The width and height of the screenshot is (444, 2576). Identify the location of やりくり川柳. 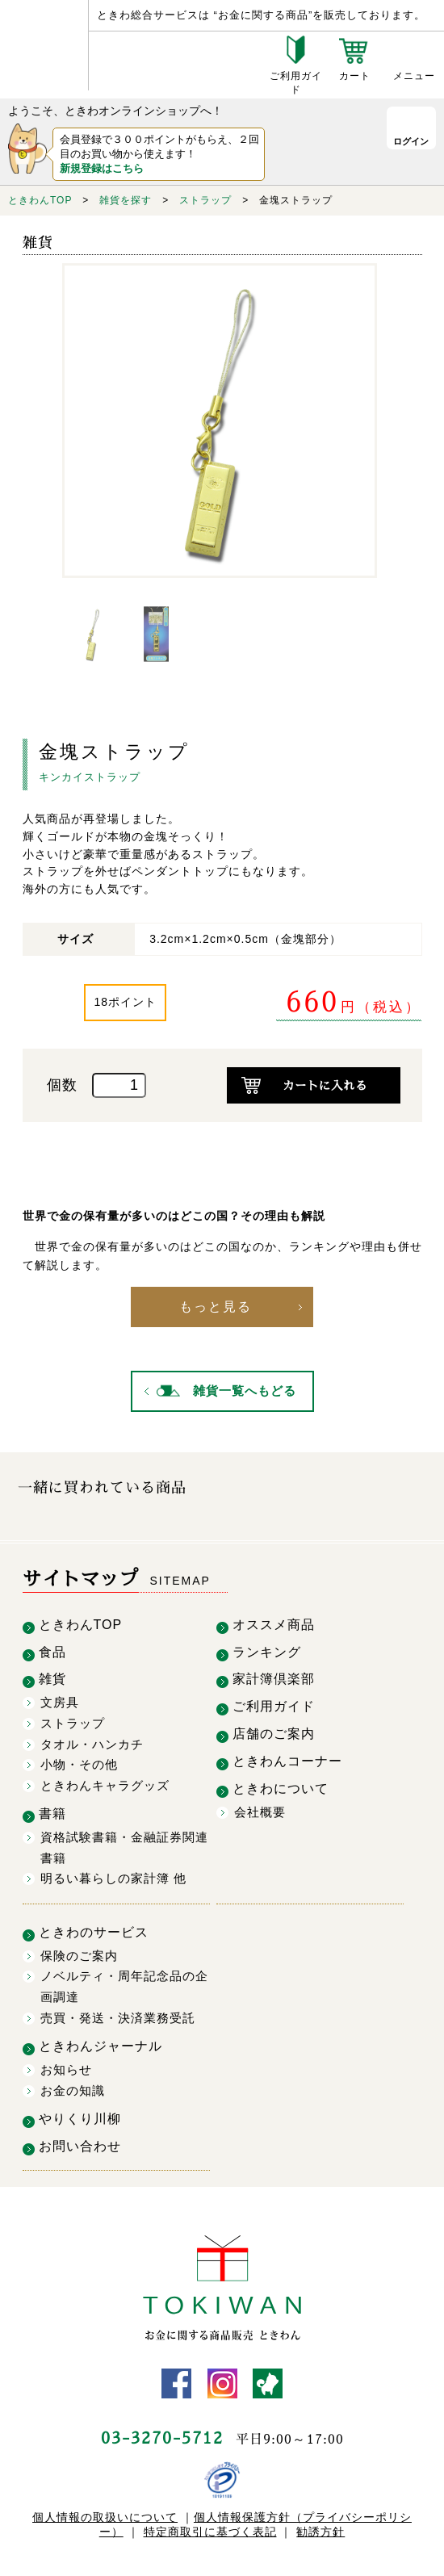
(80, 2115).